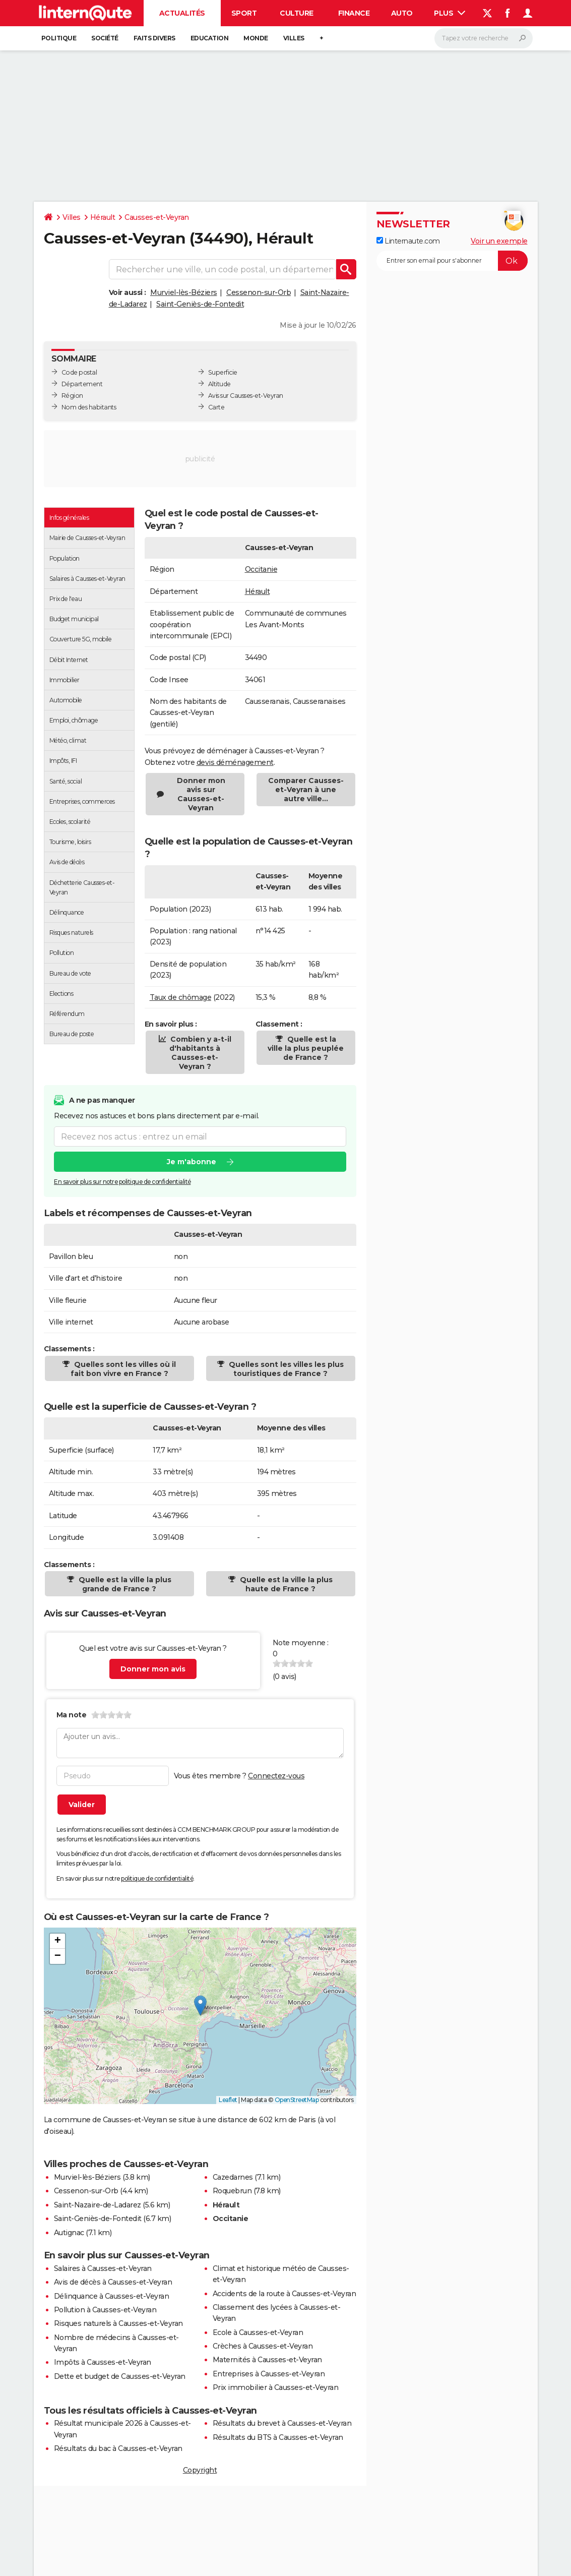  Describe the element at coordinates (201, 794) in the screenshot. I see `Donner mon avis sur Causses-et-Veyran` at that location.